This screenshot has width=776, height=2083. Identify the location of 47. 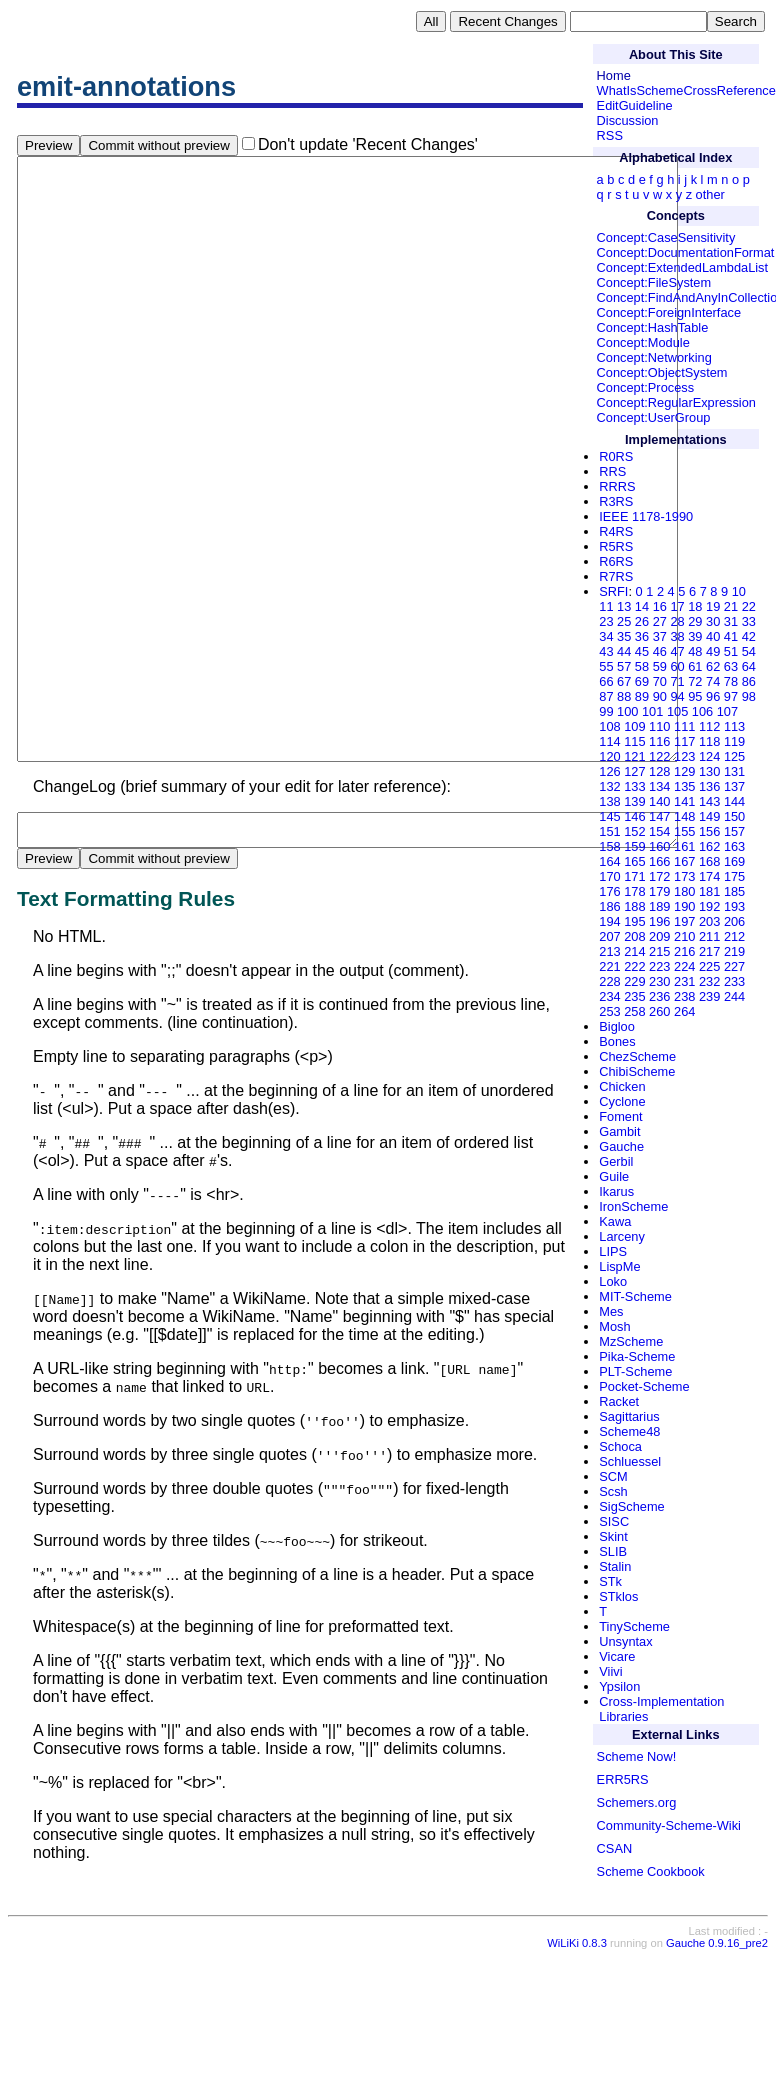
(677, 651).